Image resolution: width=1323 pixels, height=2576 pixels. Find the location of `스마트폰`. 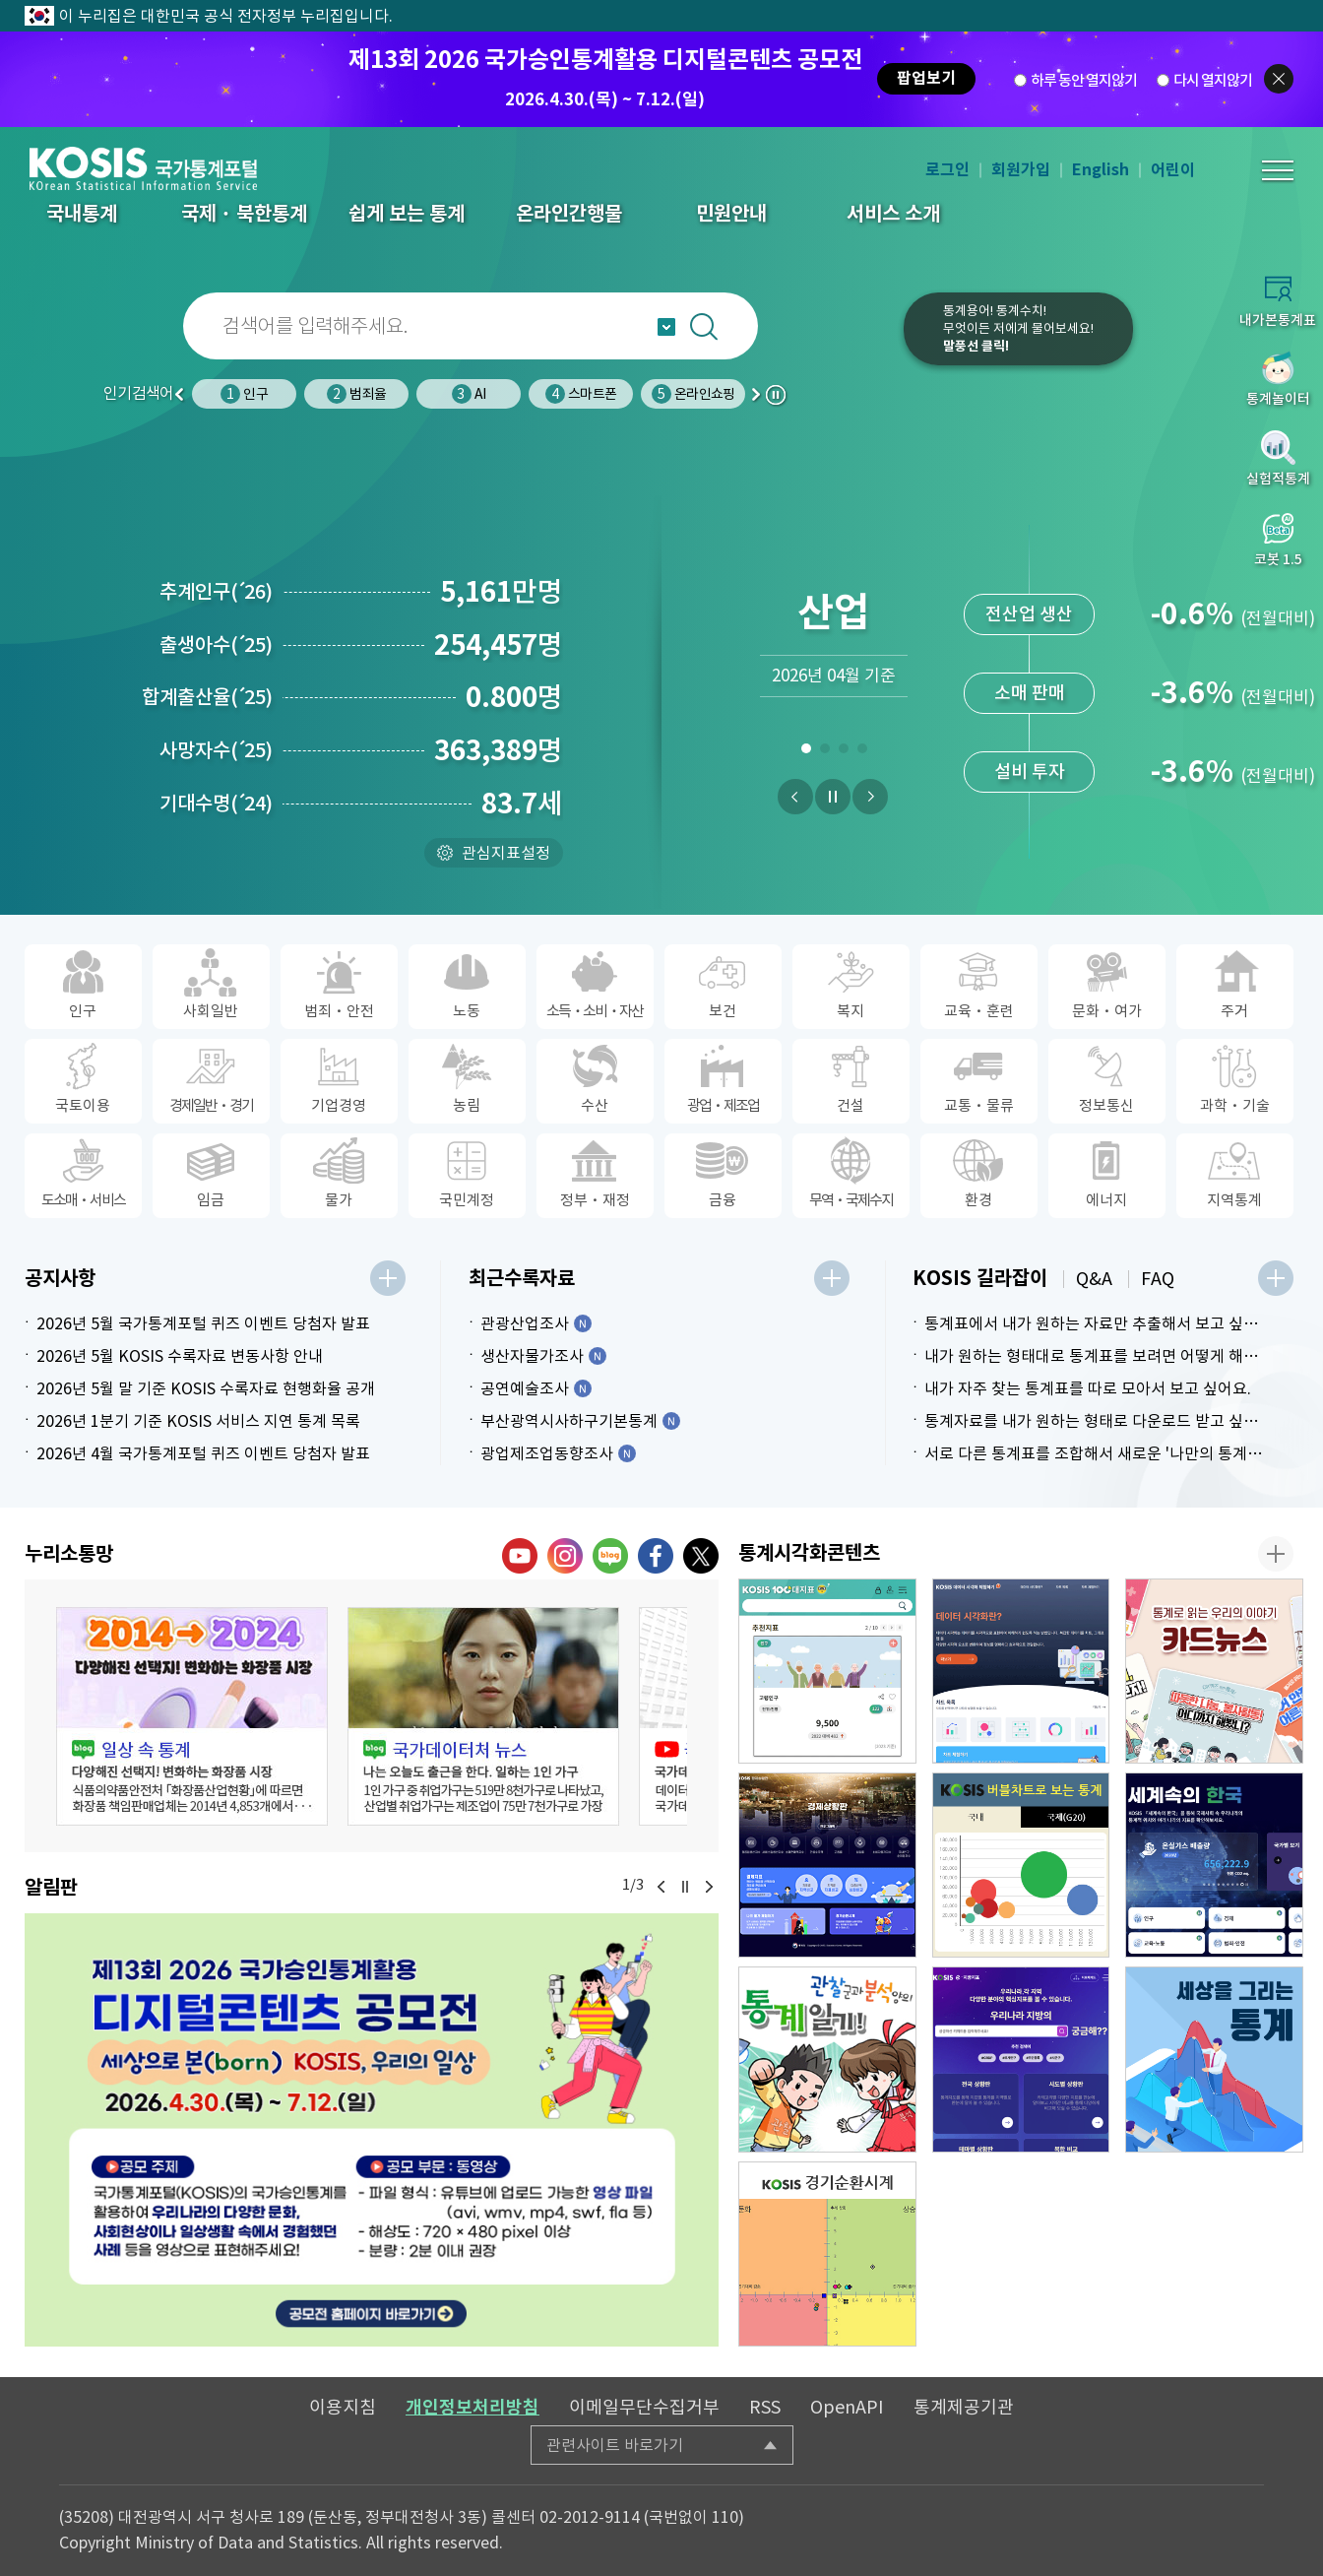

스마트폰 is located at coordinates (580, 394).